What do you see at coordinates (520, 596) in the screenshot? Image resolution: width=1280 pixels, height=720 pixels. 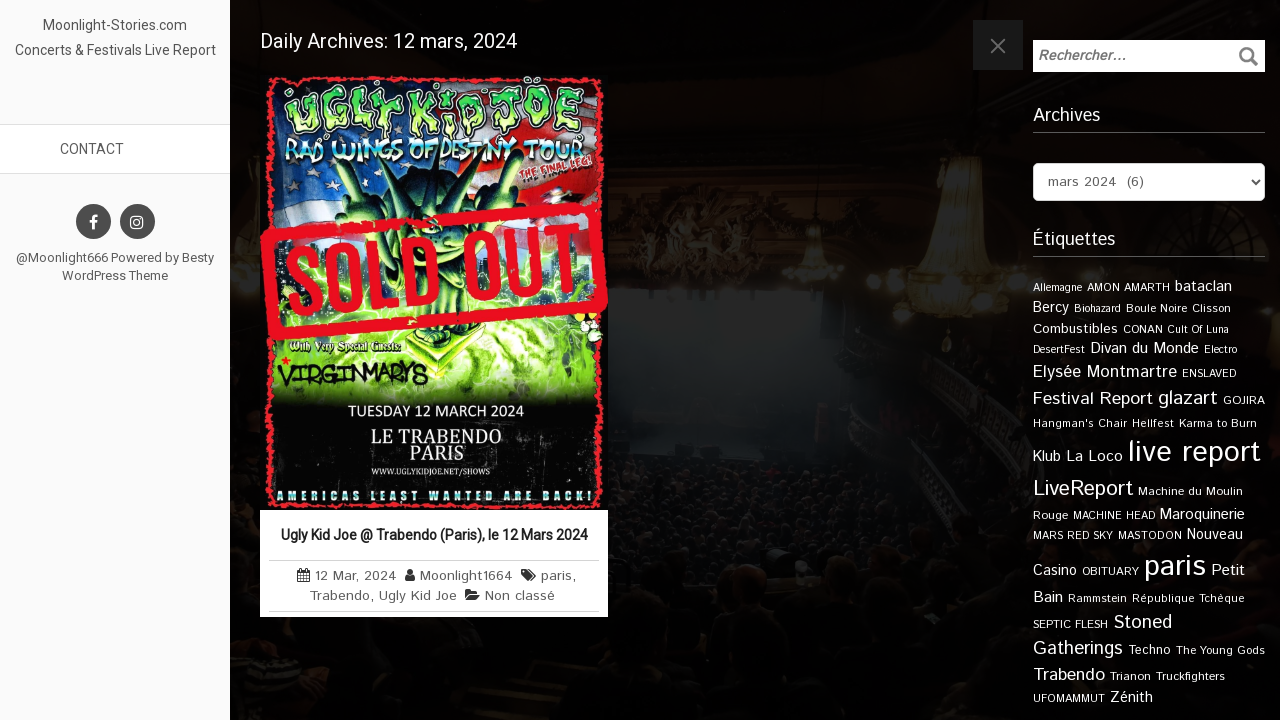 I see `Non classé` at bounding box center [520, 596].